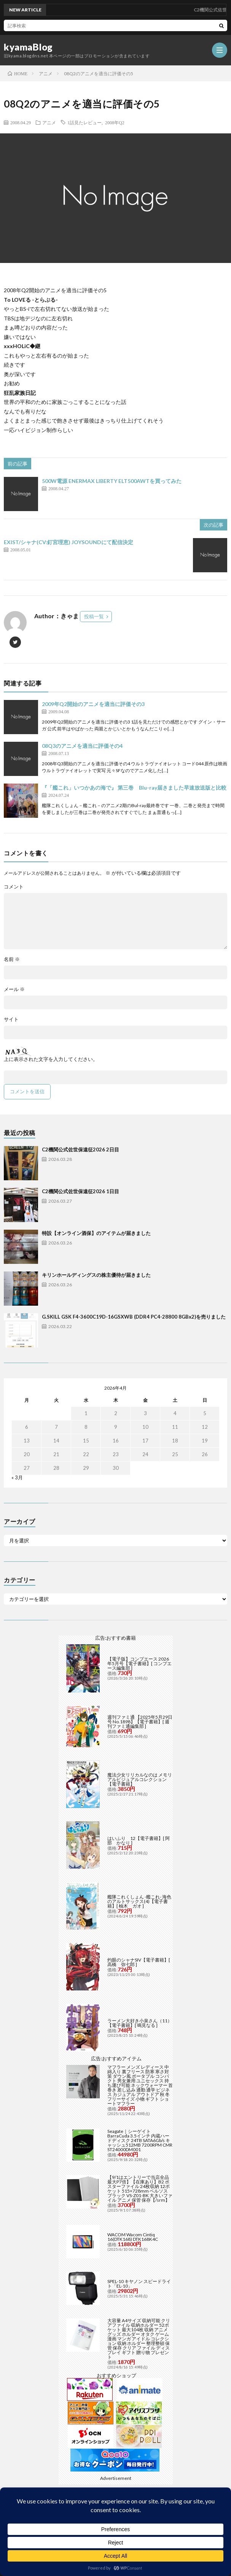 This screenshot has height=2576, width=231. Describe the element at coordinates (139, 1901) in the screenshot. I see `艦隊これくしょん -艦これ- 海色のアルトサックス(4)【電子書籍】[ 柚木 ガオ ]` at that location.